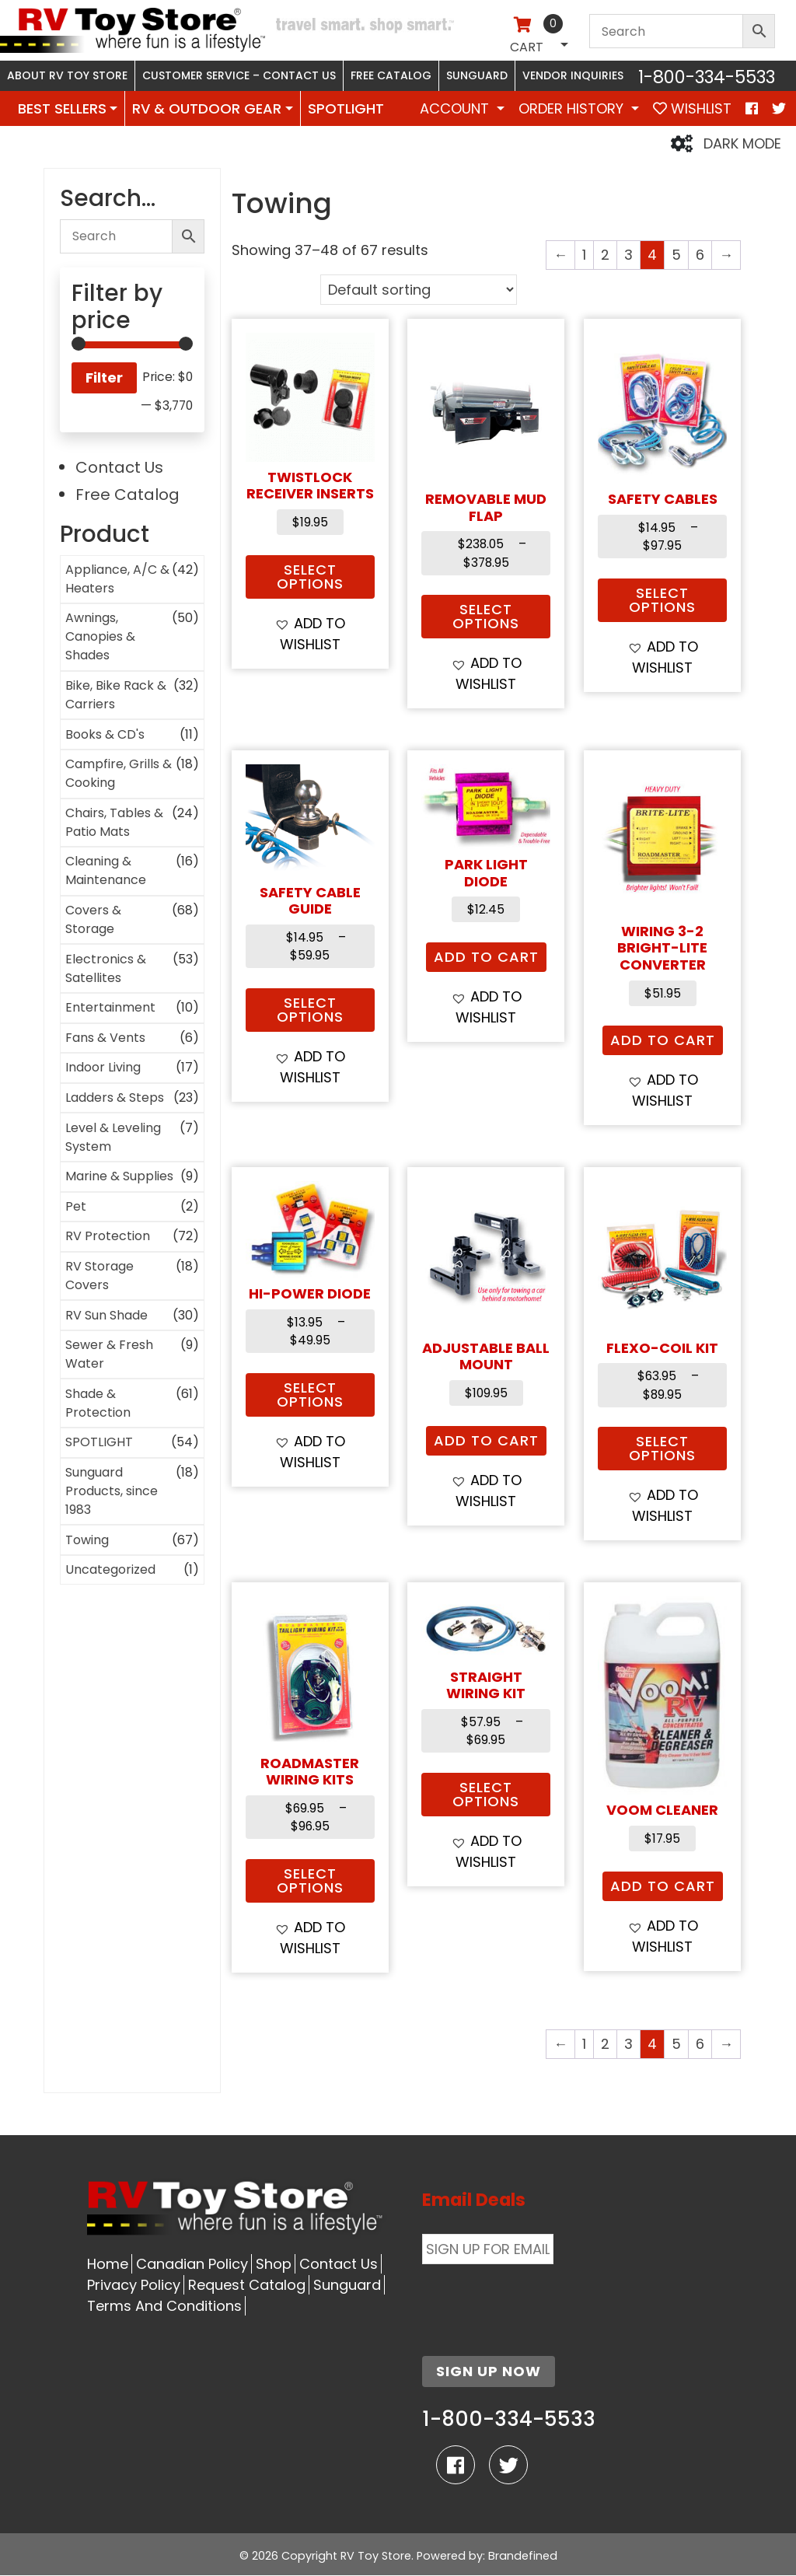 Image resolution: width=796 pixels, height=2576 pixels. Describe the element at coordinates (485, 1794) in the screenshot. I see `Select options [Select options for “Straight Wiring Kit”]` at that location.